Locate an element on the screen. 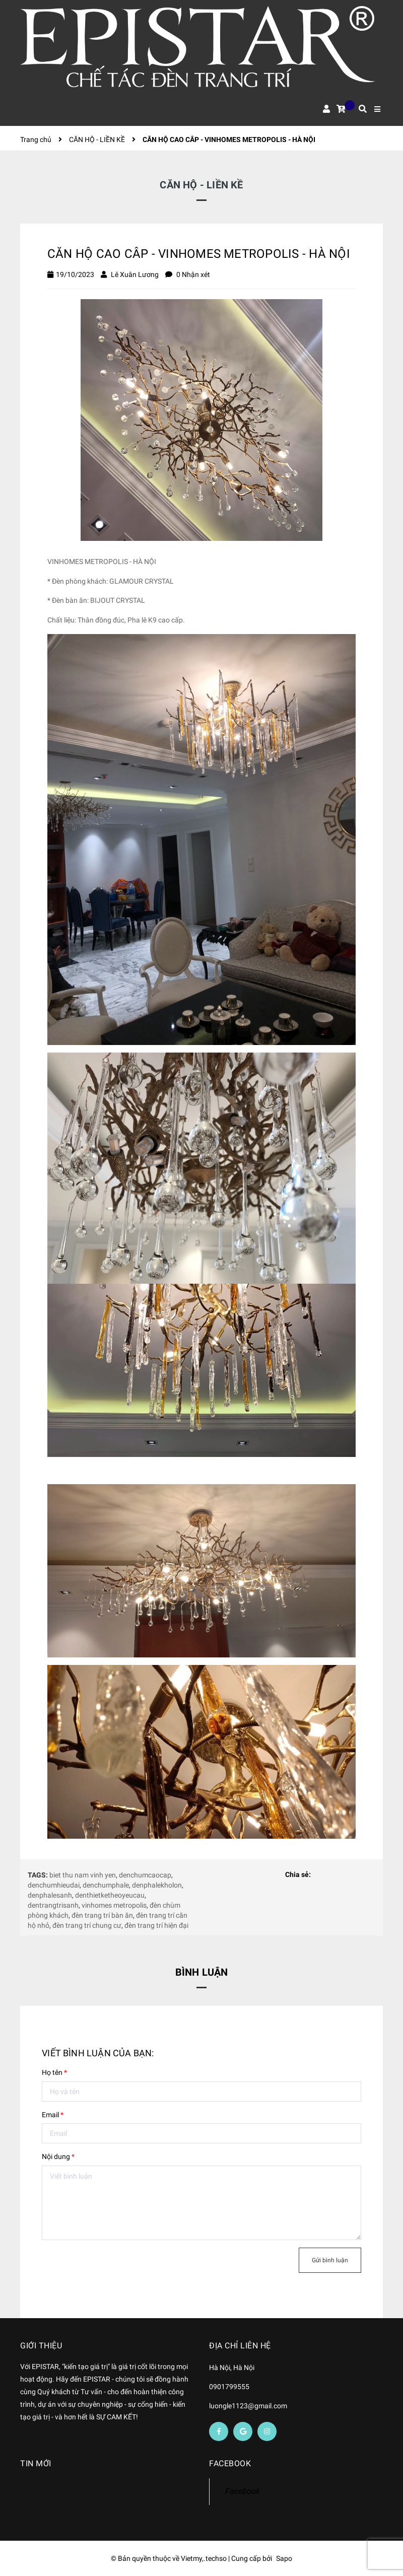 The width and height of the screenshot is (403, 2576). 0901799555 is located at coordinates (229, 2387).